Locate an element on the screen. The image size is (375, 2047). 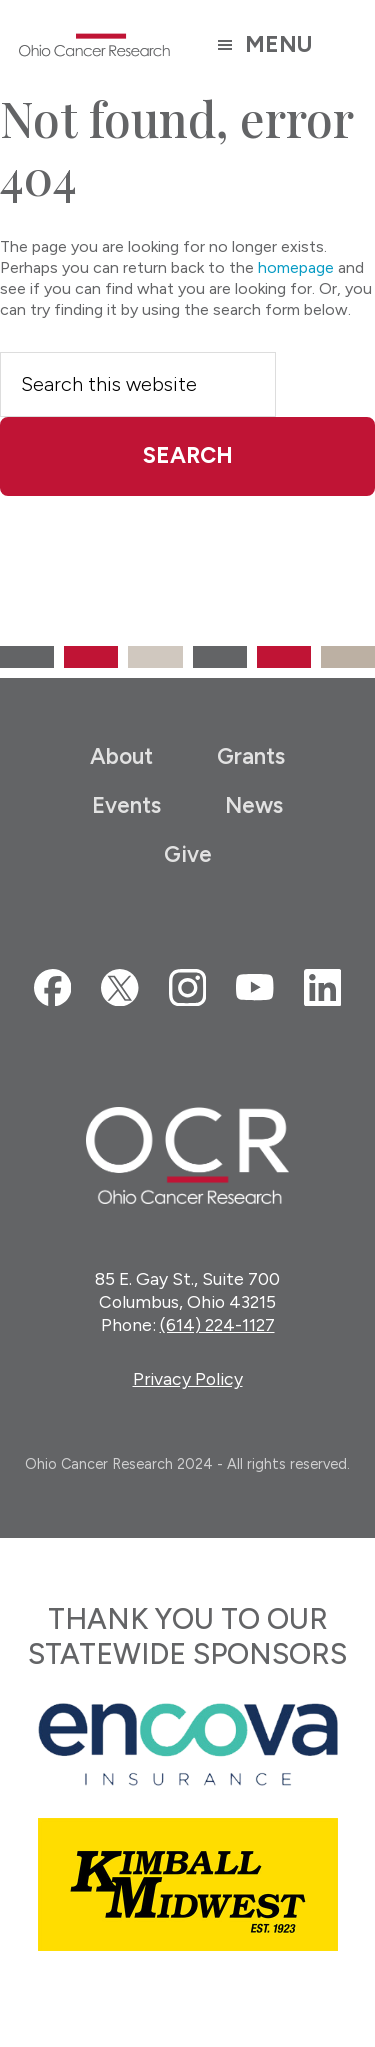
Menu is located at coordinates (278, 44).